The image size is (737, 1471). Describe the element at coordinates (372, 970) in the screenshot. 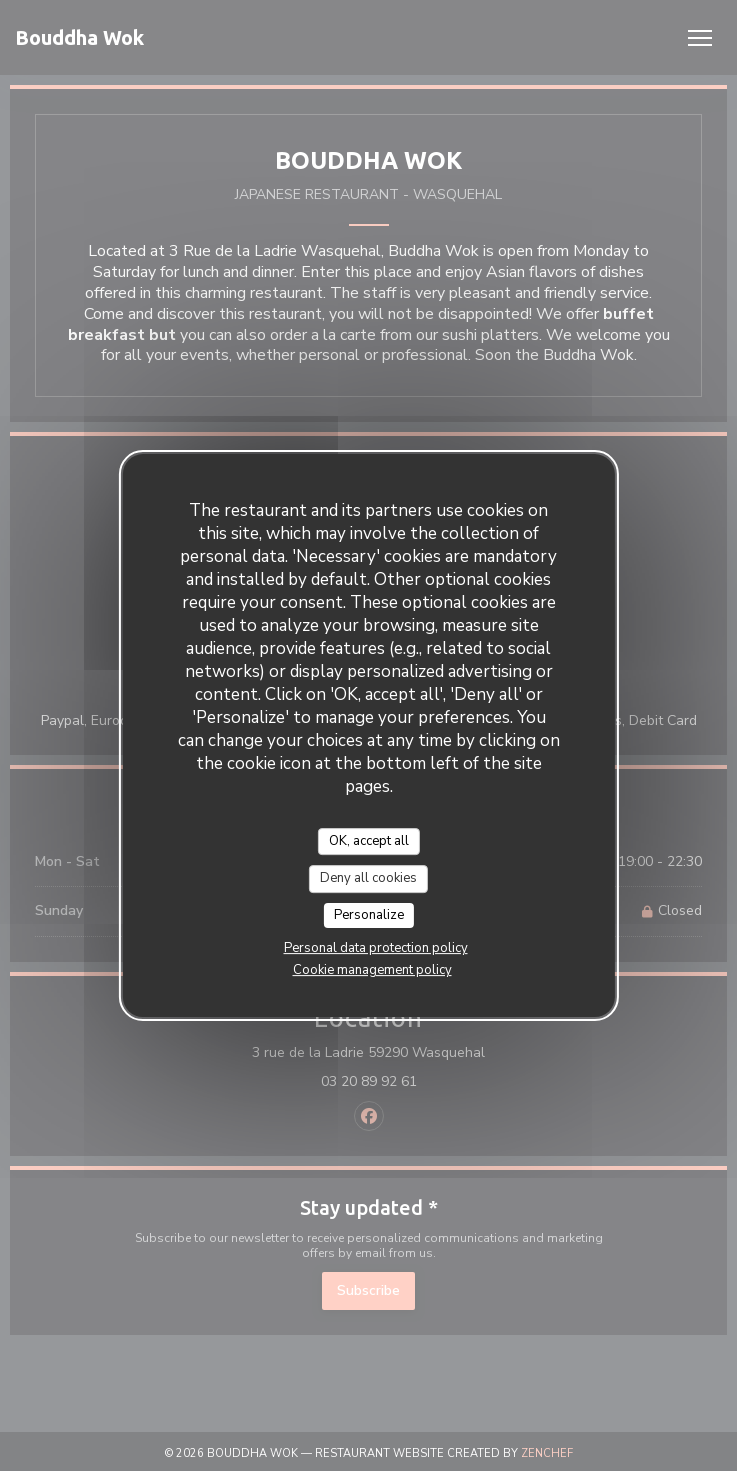

I see `Cookie management policy [link]` at that location.